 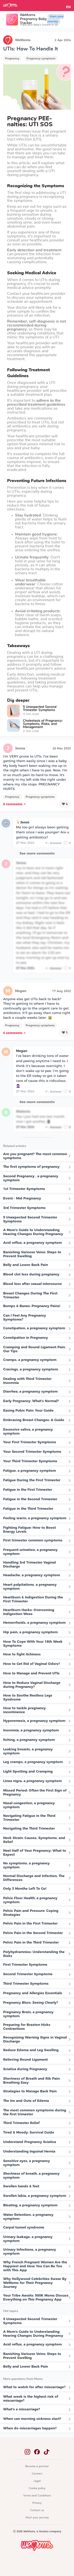 I want to click on Pelvic Pain in the Second Trimester, so click(x=33, y=1933).